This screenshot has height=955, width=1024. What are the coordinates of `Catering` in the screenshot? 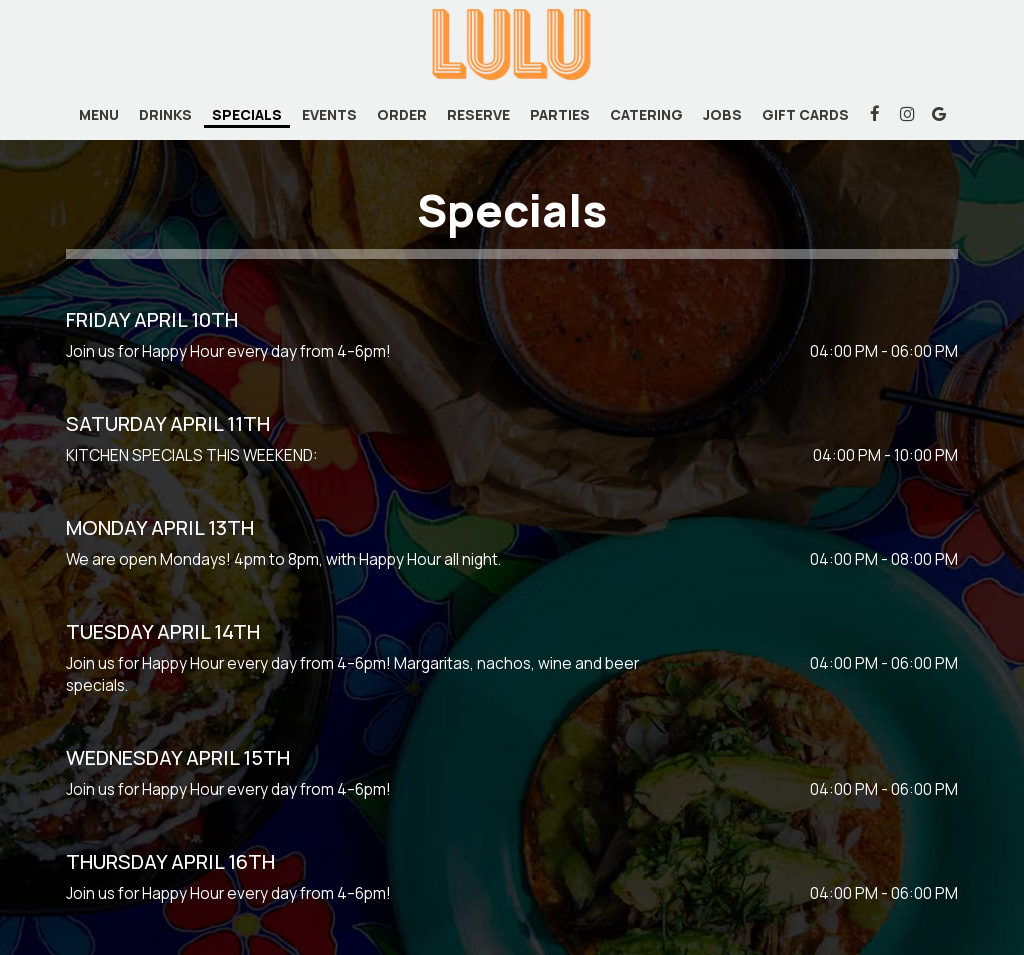 It's located at (646, 114).